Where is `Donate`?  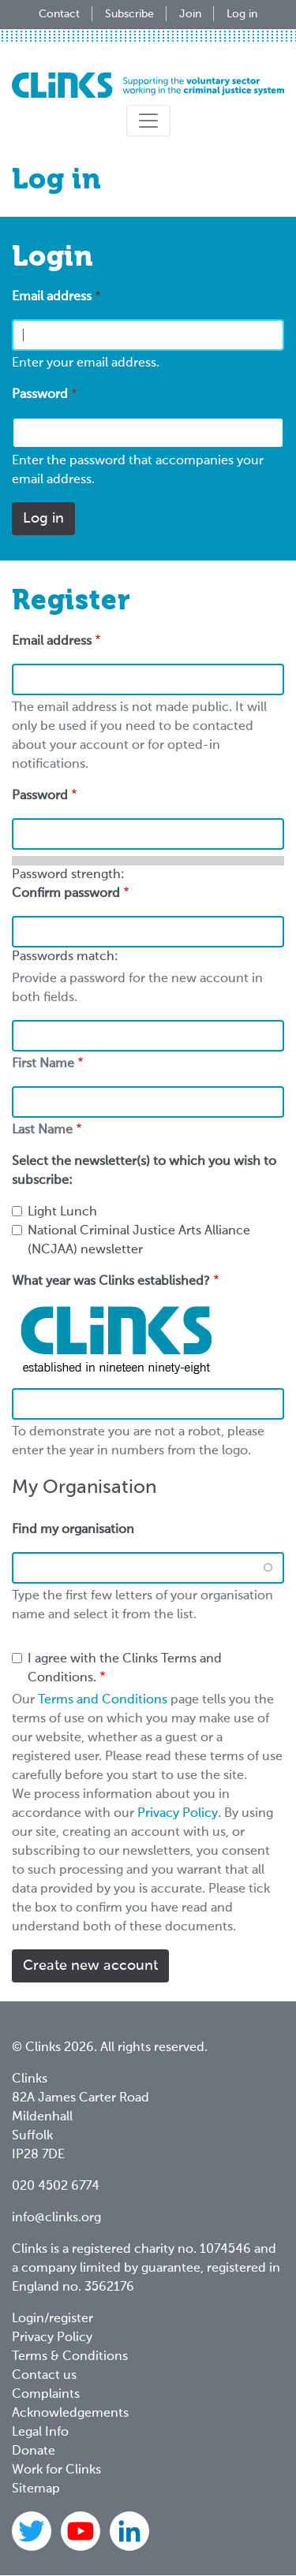 Donate is located at coordinates (33, 2451).